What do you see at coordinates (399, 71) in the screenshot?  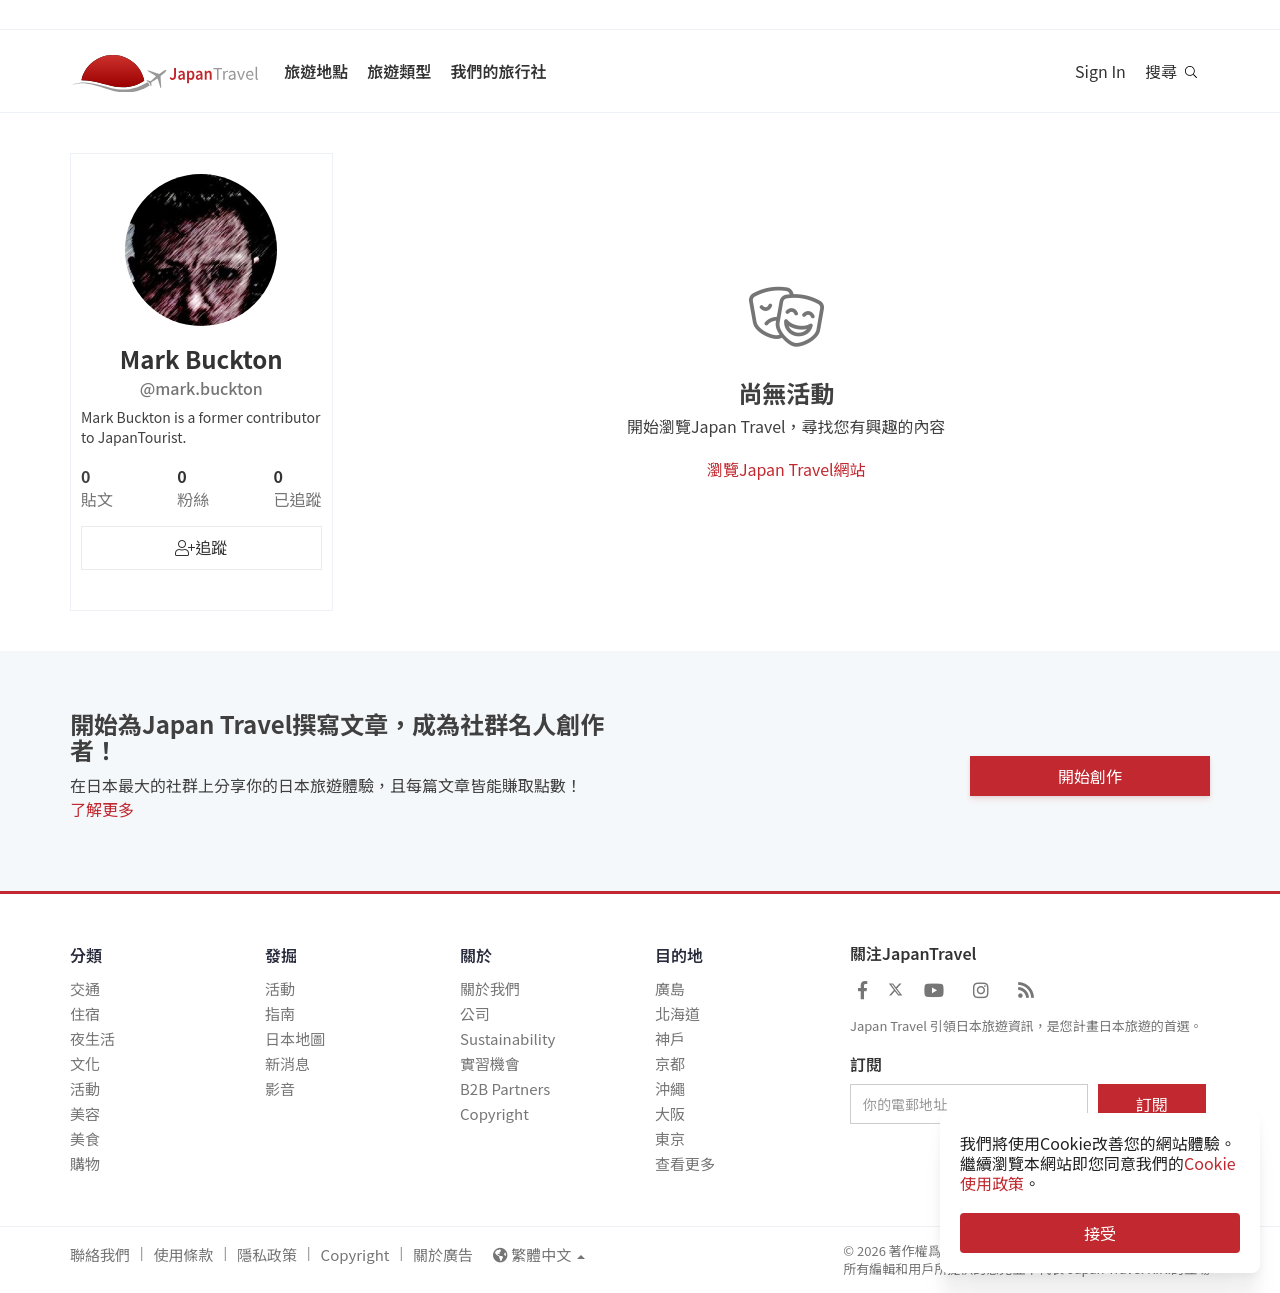 I see `旅遊類型` at bounding box center [399, 71].